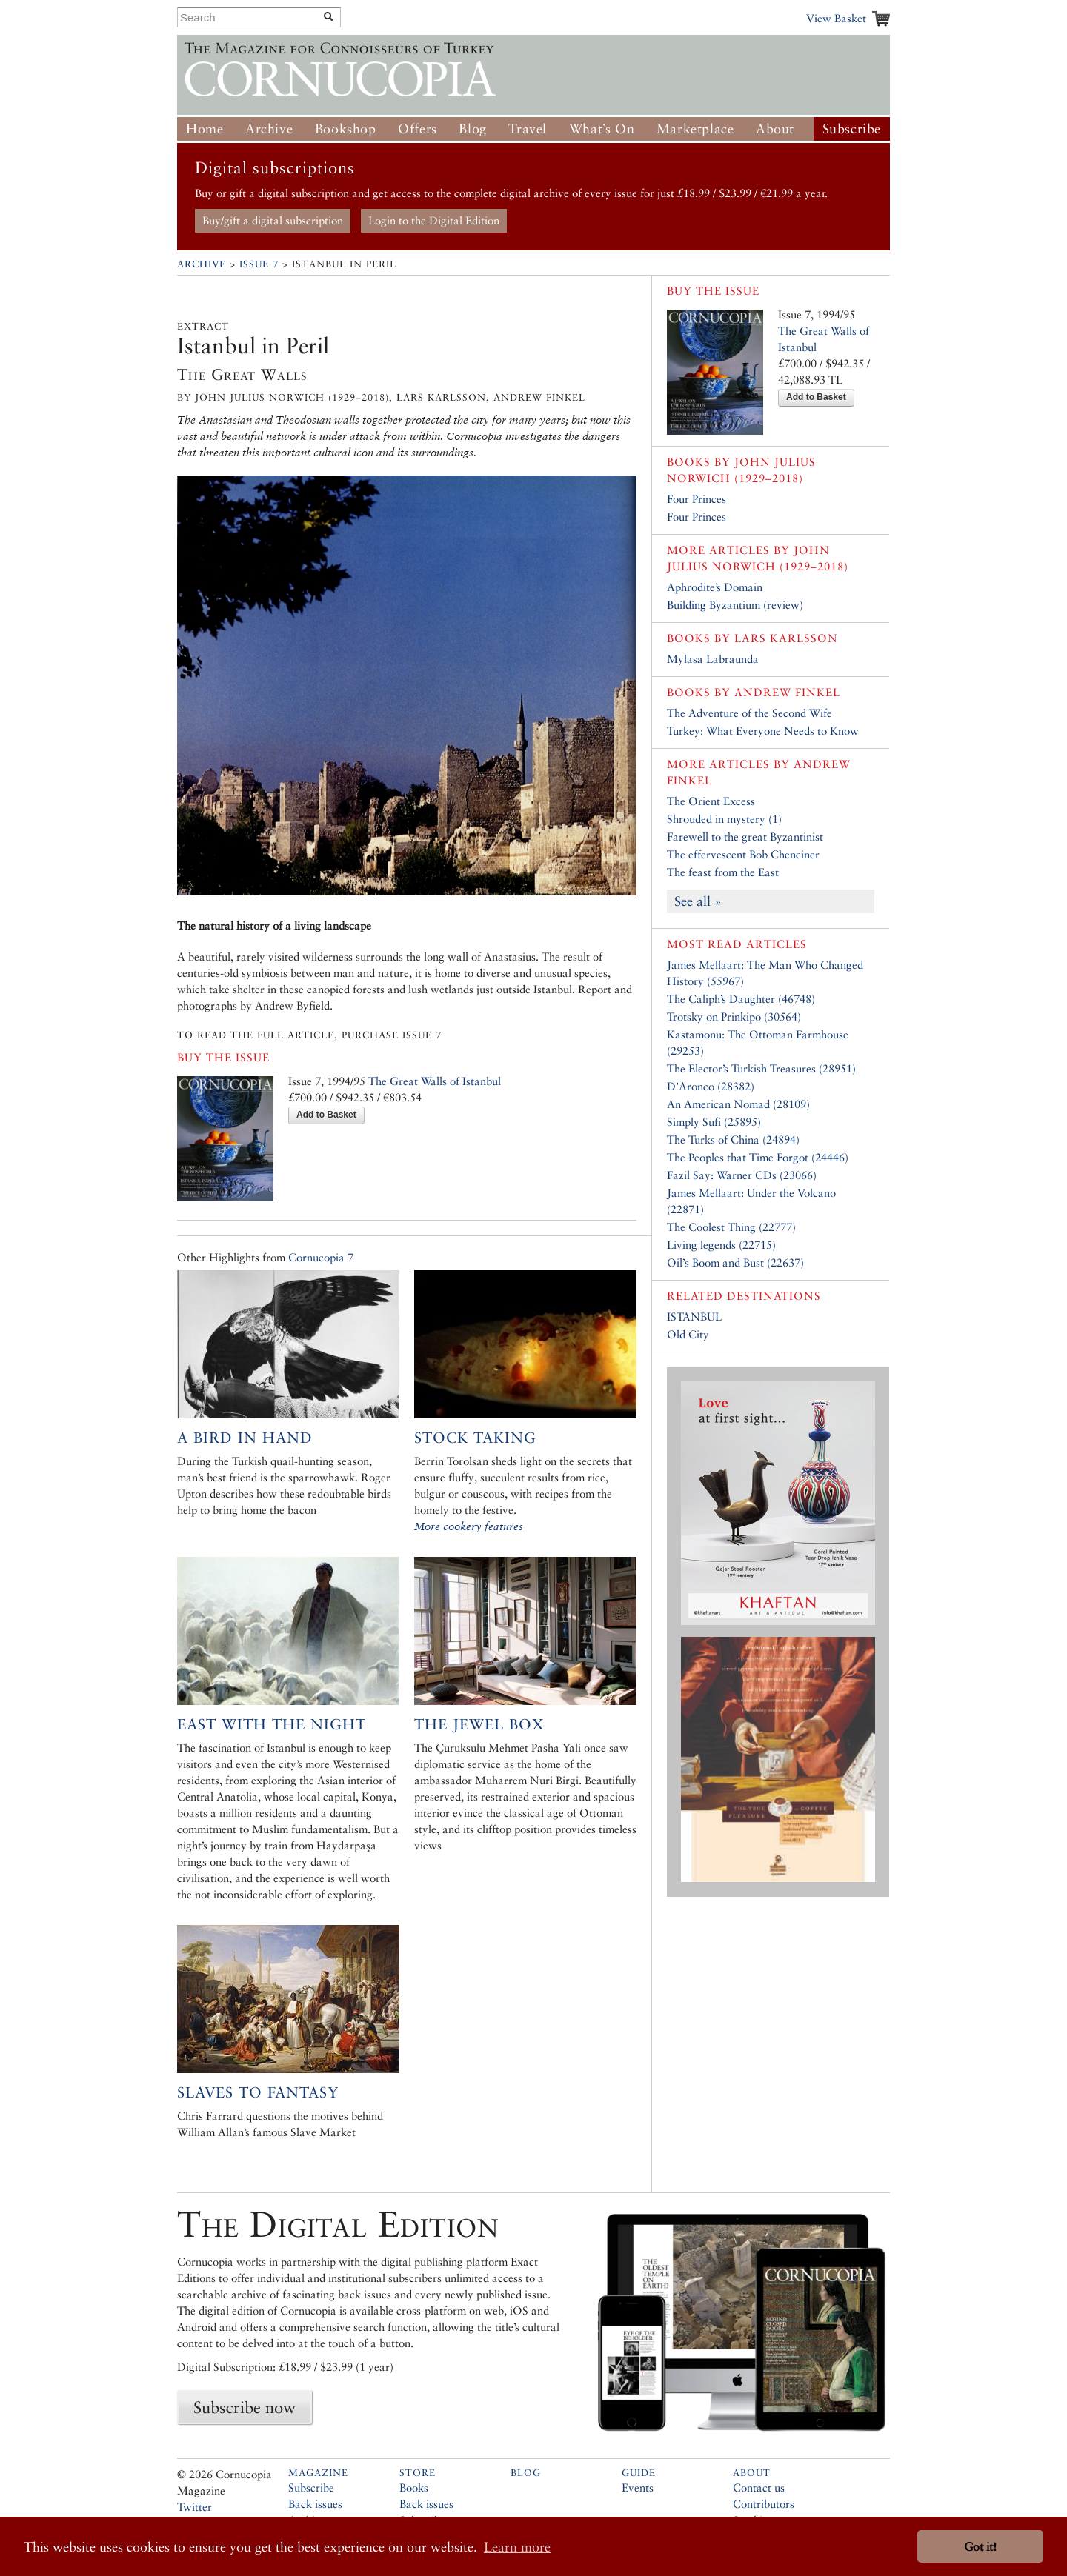  What do you see at coordinates (601, 128) in the screenshot?
I see `What’s On` at bounding box center [601, 128].